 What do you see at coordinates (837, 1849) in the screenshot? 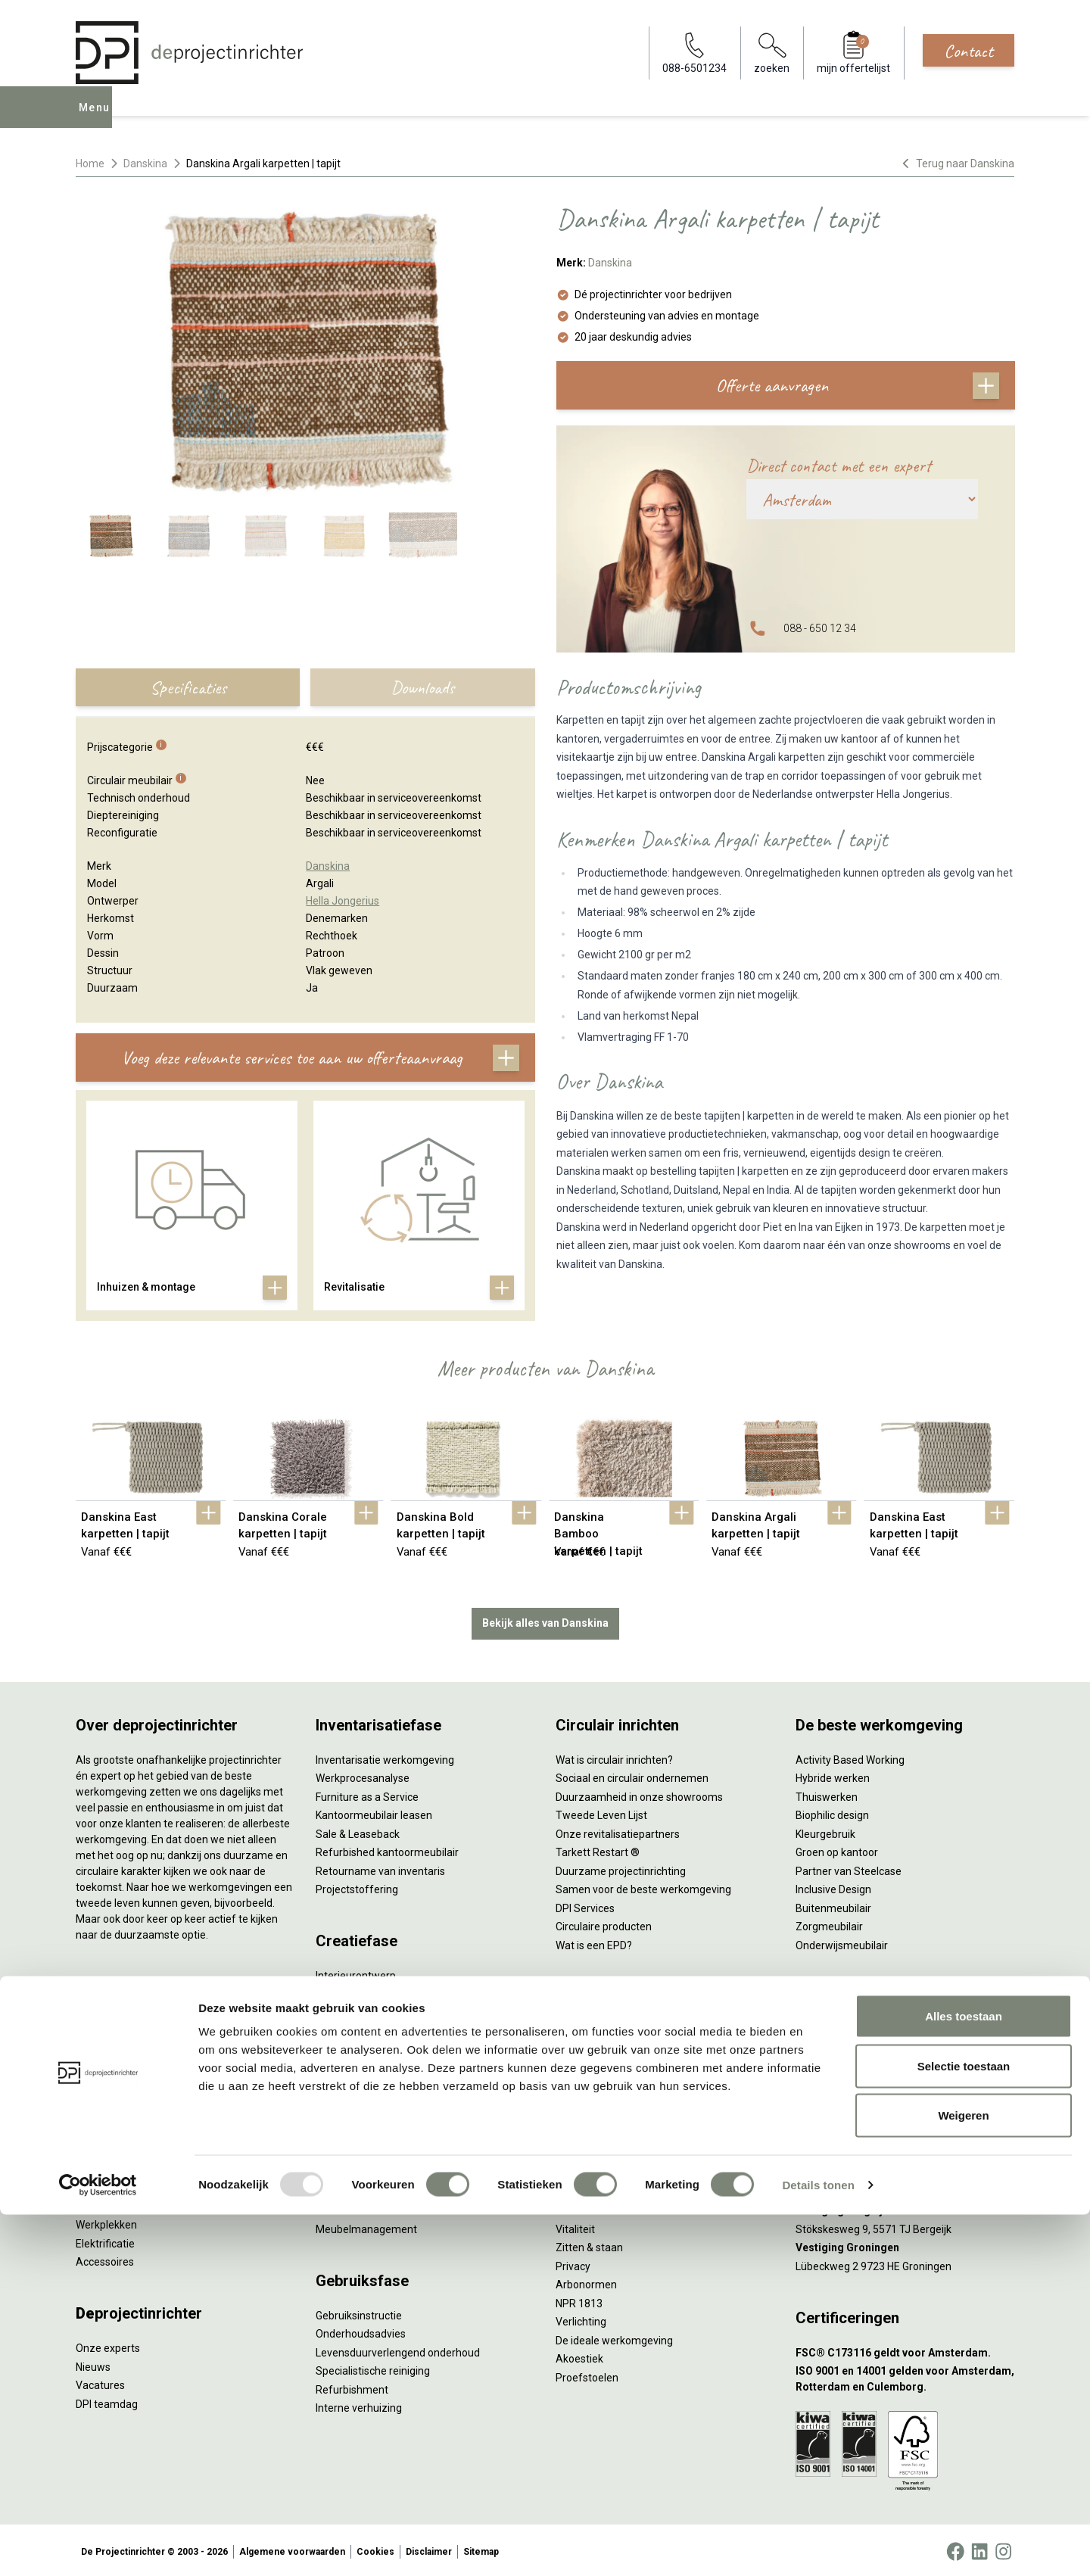
I see `Groen op kantoor` at bounding box center [837, 1849].